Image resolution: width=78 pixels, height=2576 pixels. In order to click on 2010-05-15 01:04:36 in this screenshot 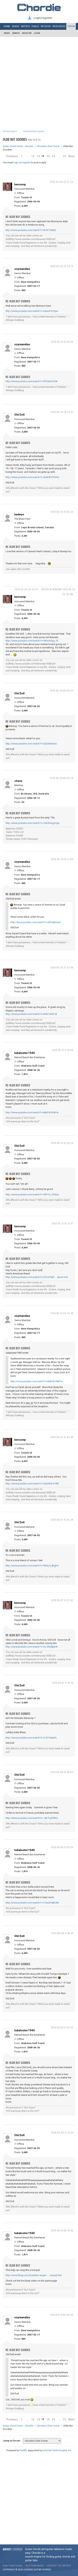, I will do `click(62, 341)`.